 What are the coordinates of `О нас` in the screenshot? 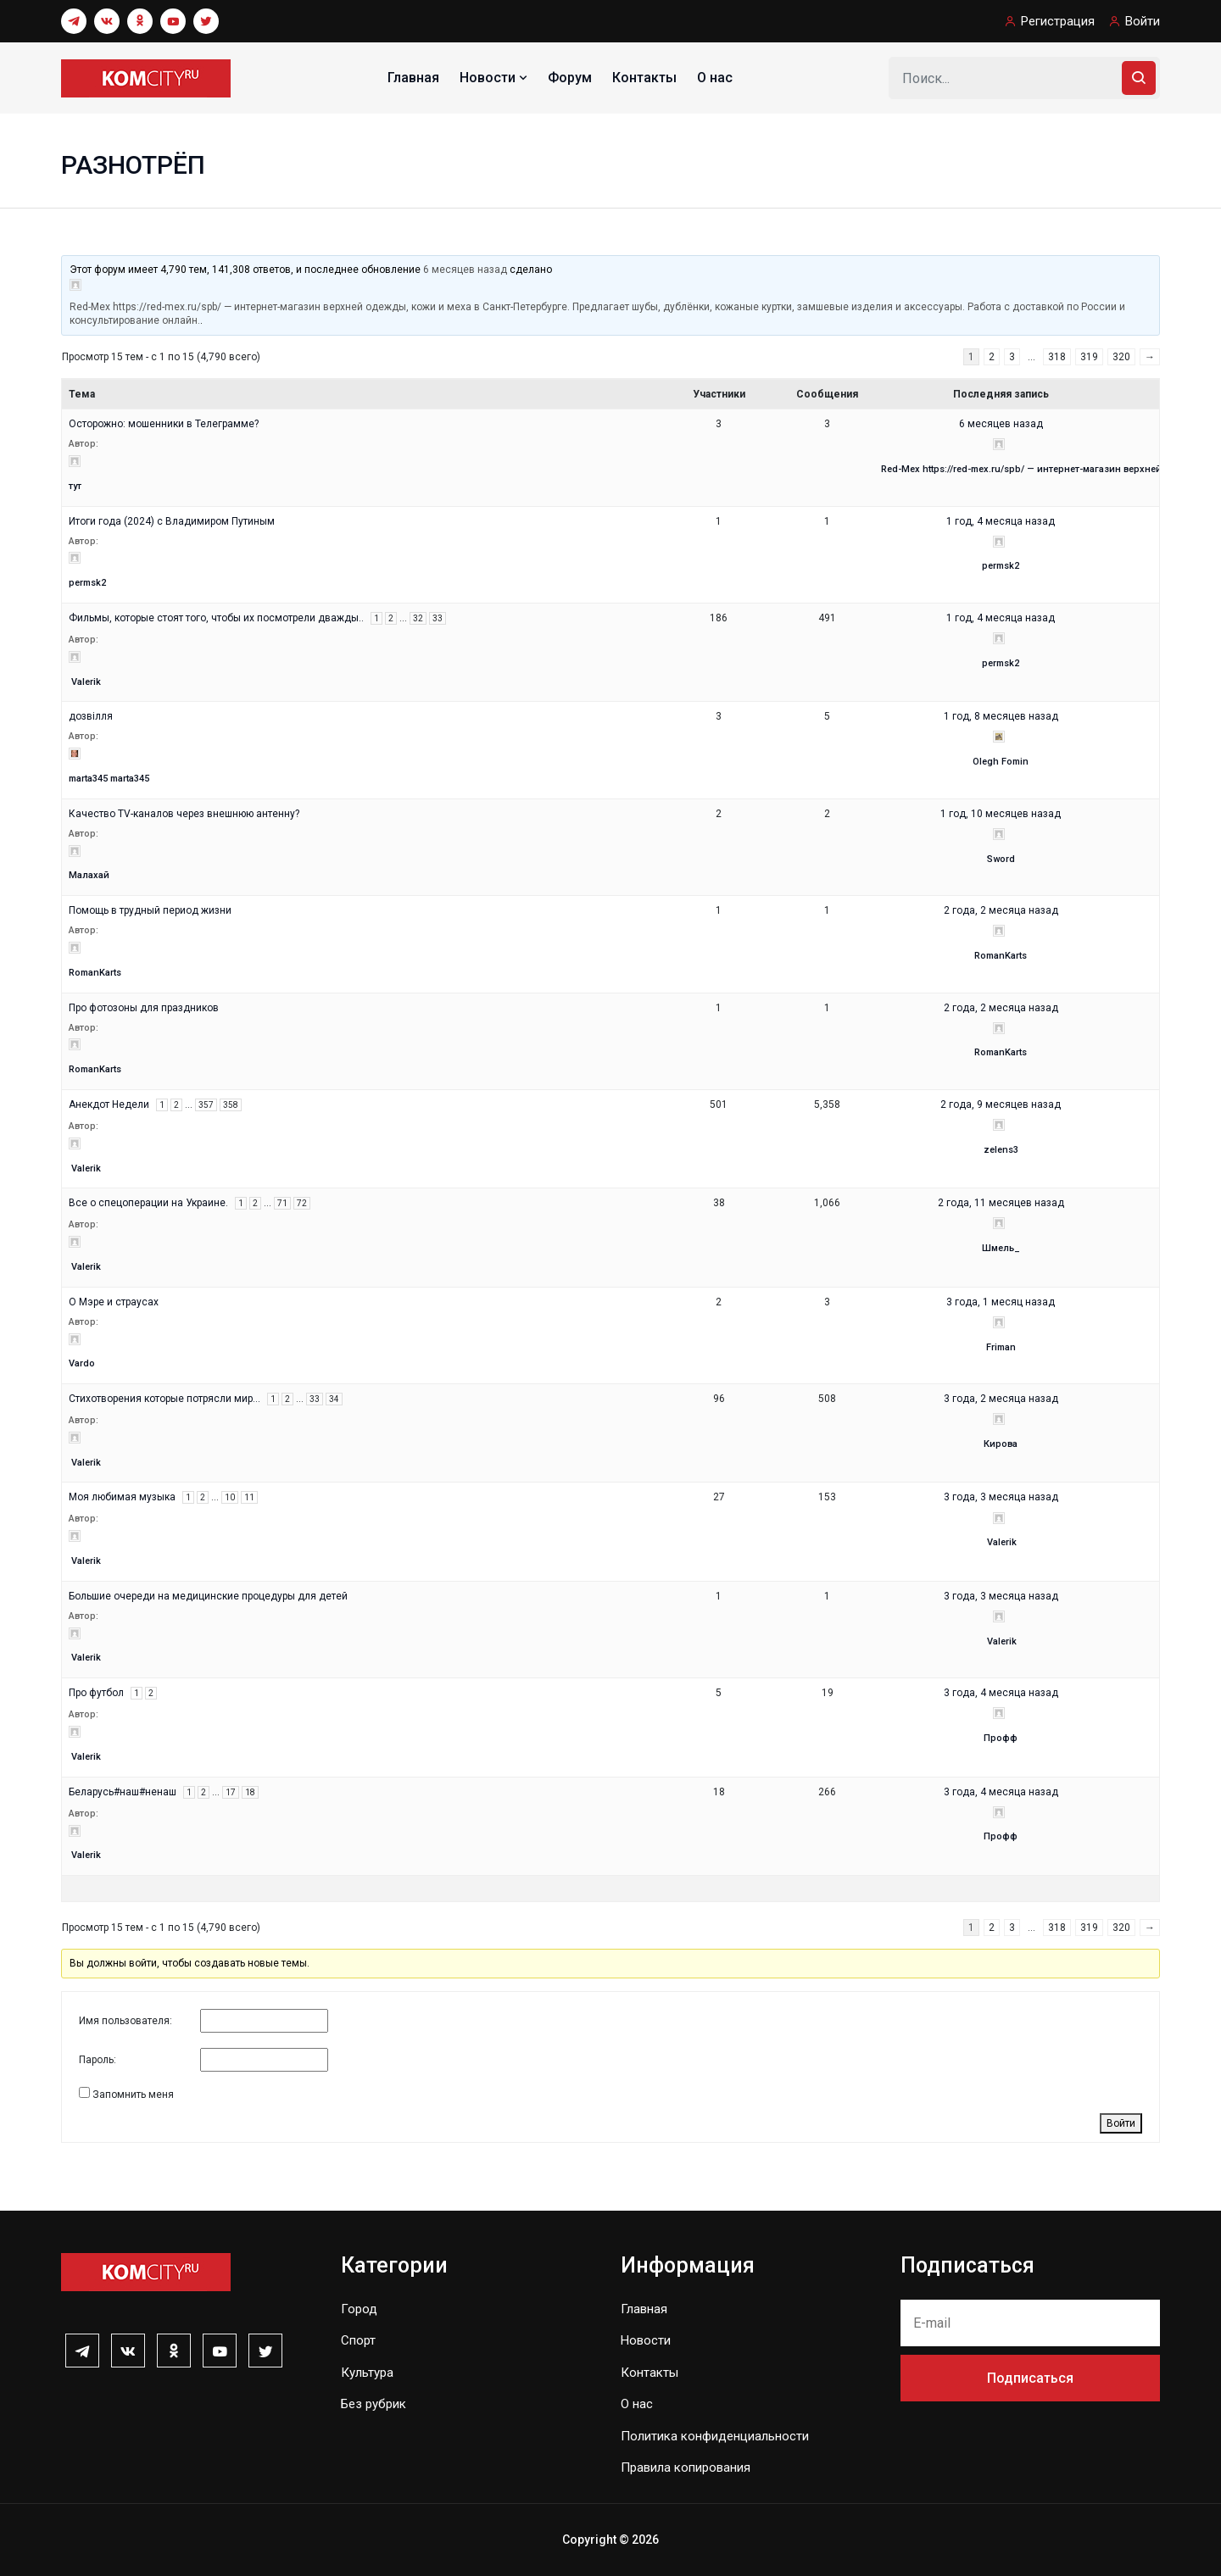 It's located at (715, 78).